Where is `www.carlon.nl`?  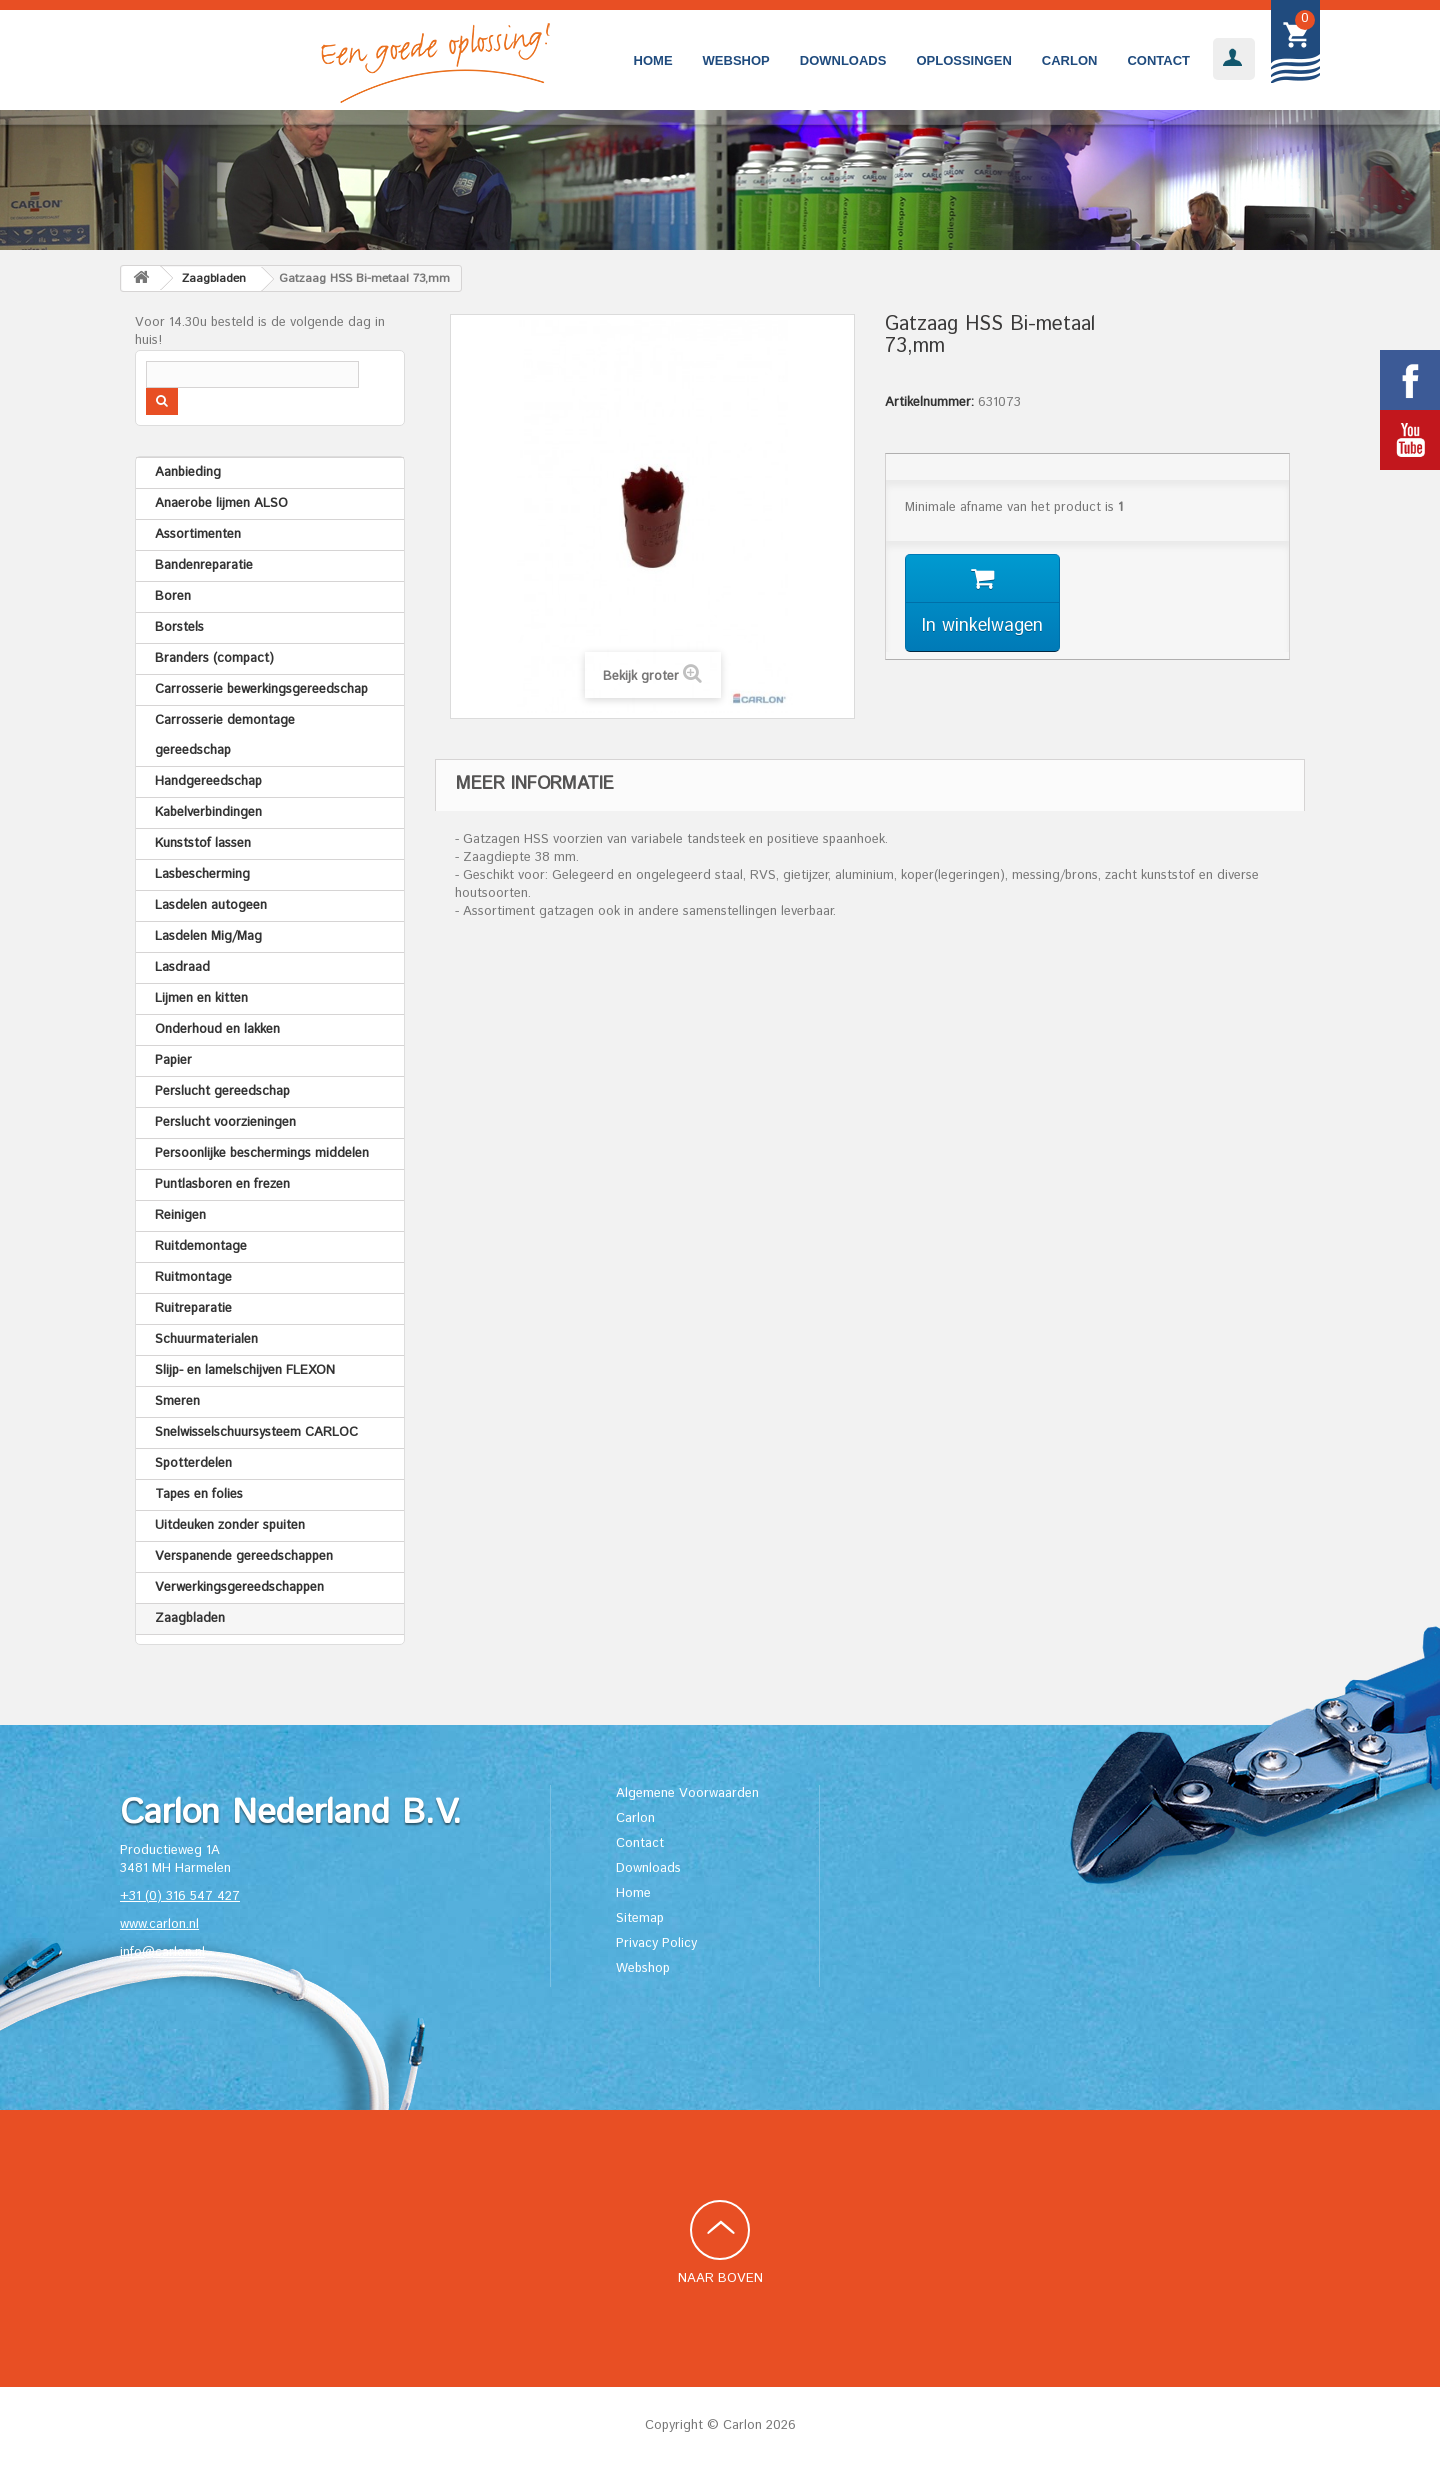
www.carlon.nl is located at coordinates (159, 1924).